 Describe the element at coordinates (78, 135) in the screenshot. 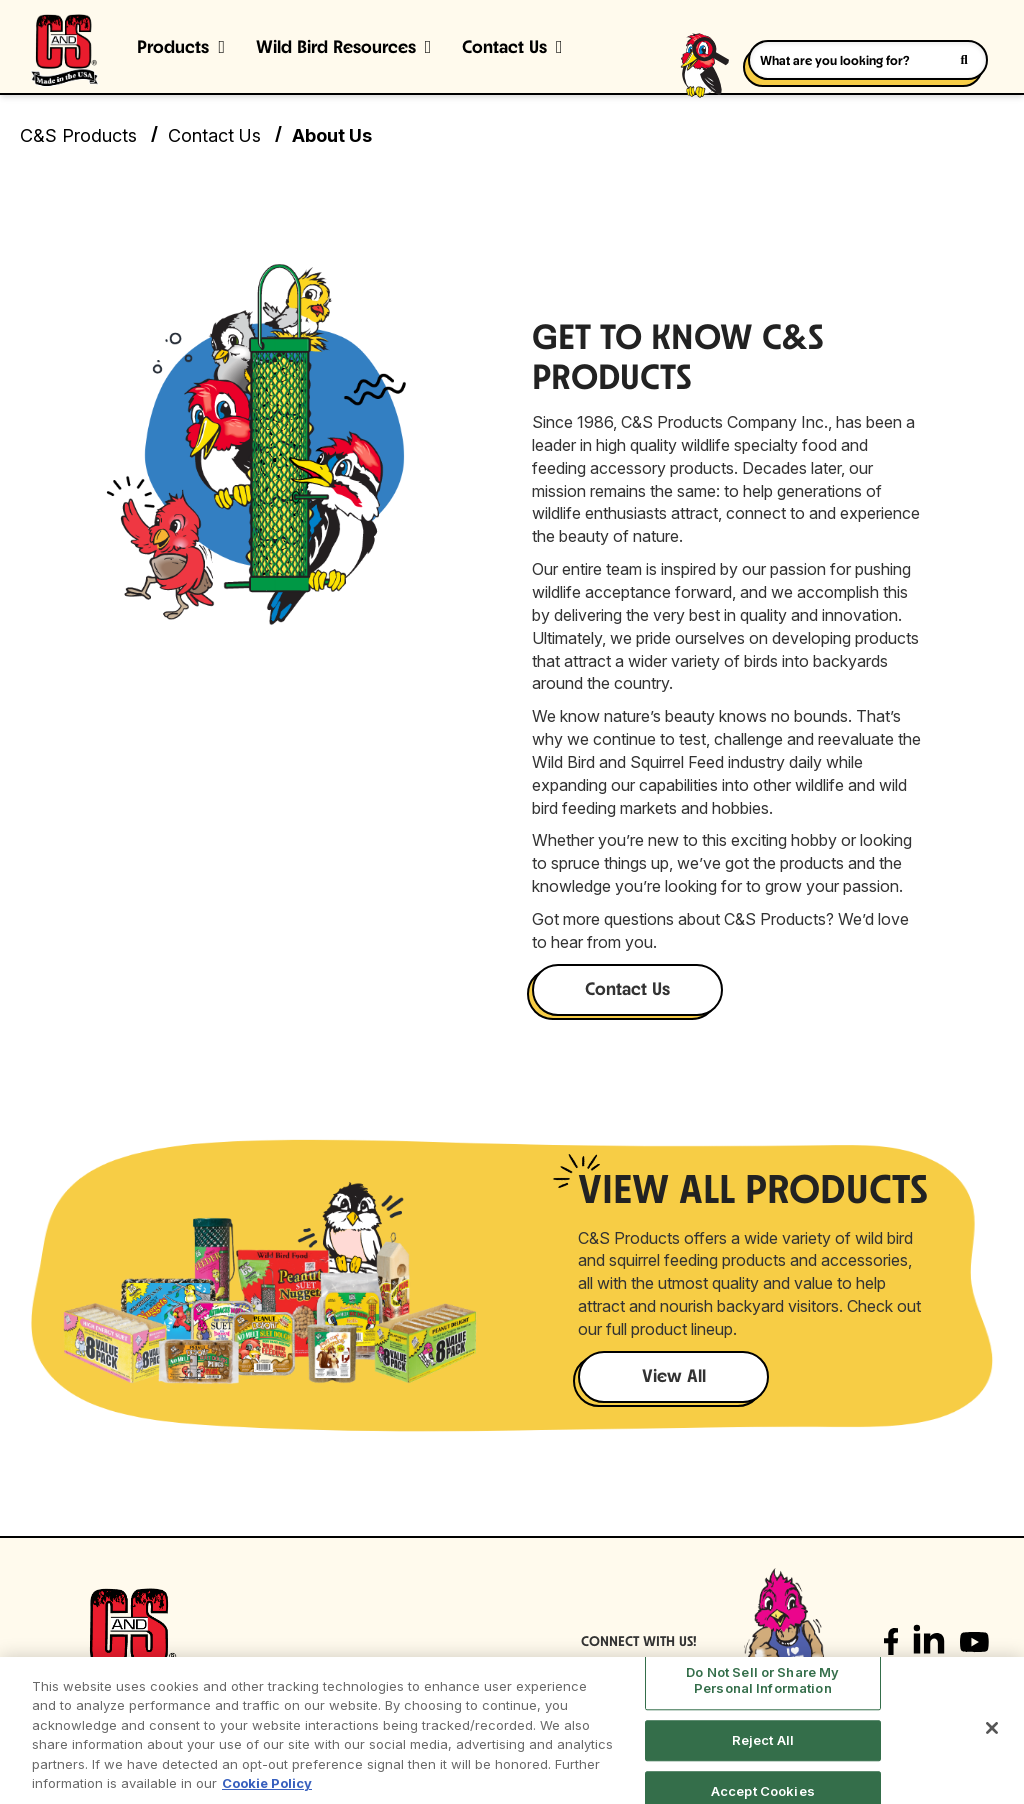

I see `C&S Products` at that location.